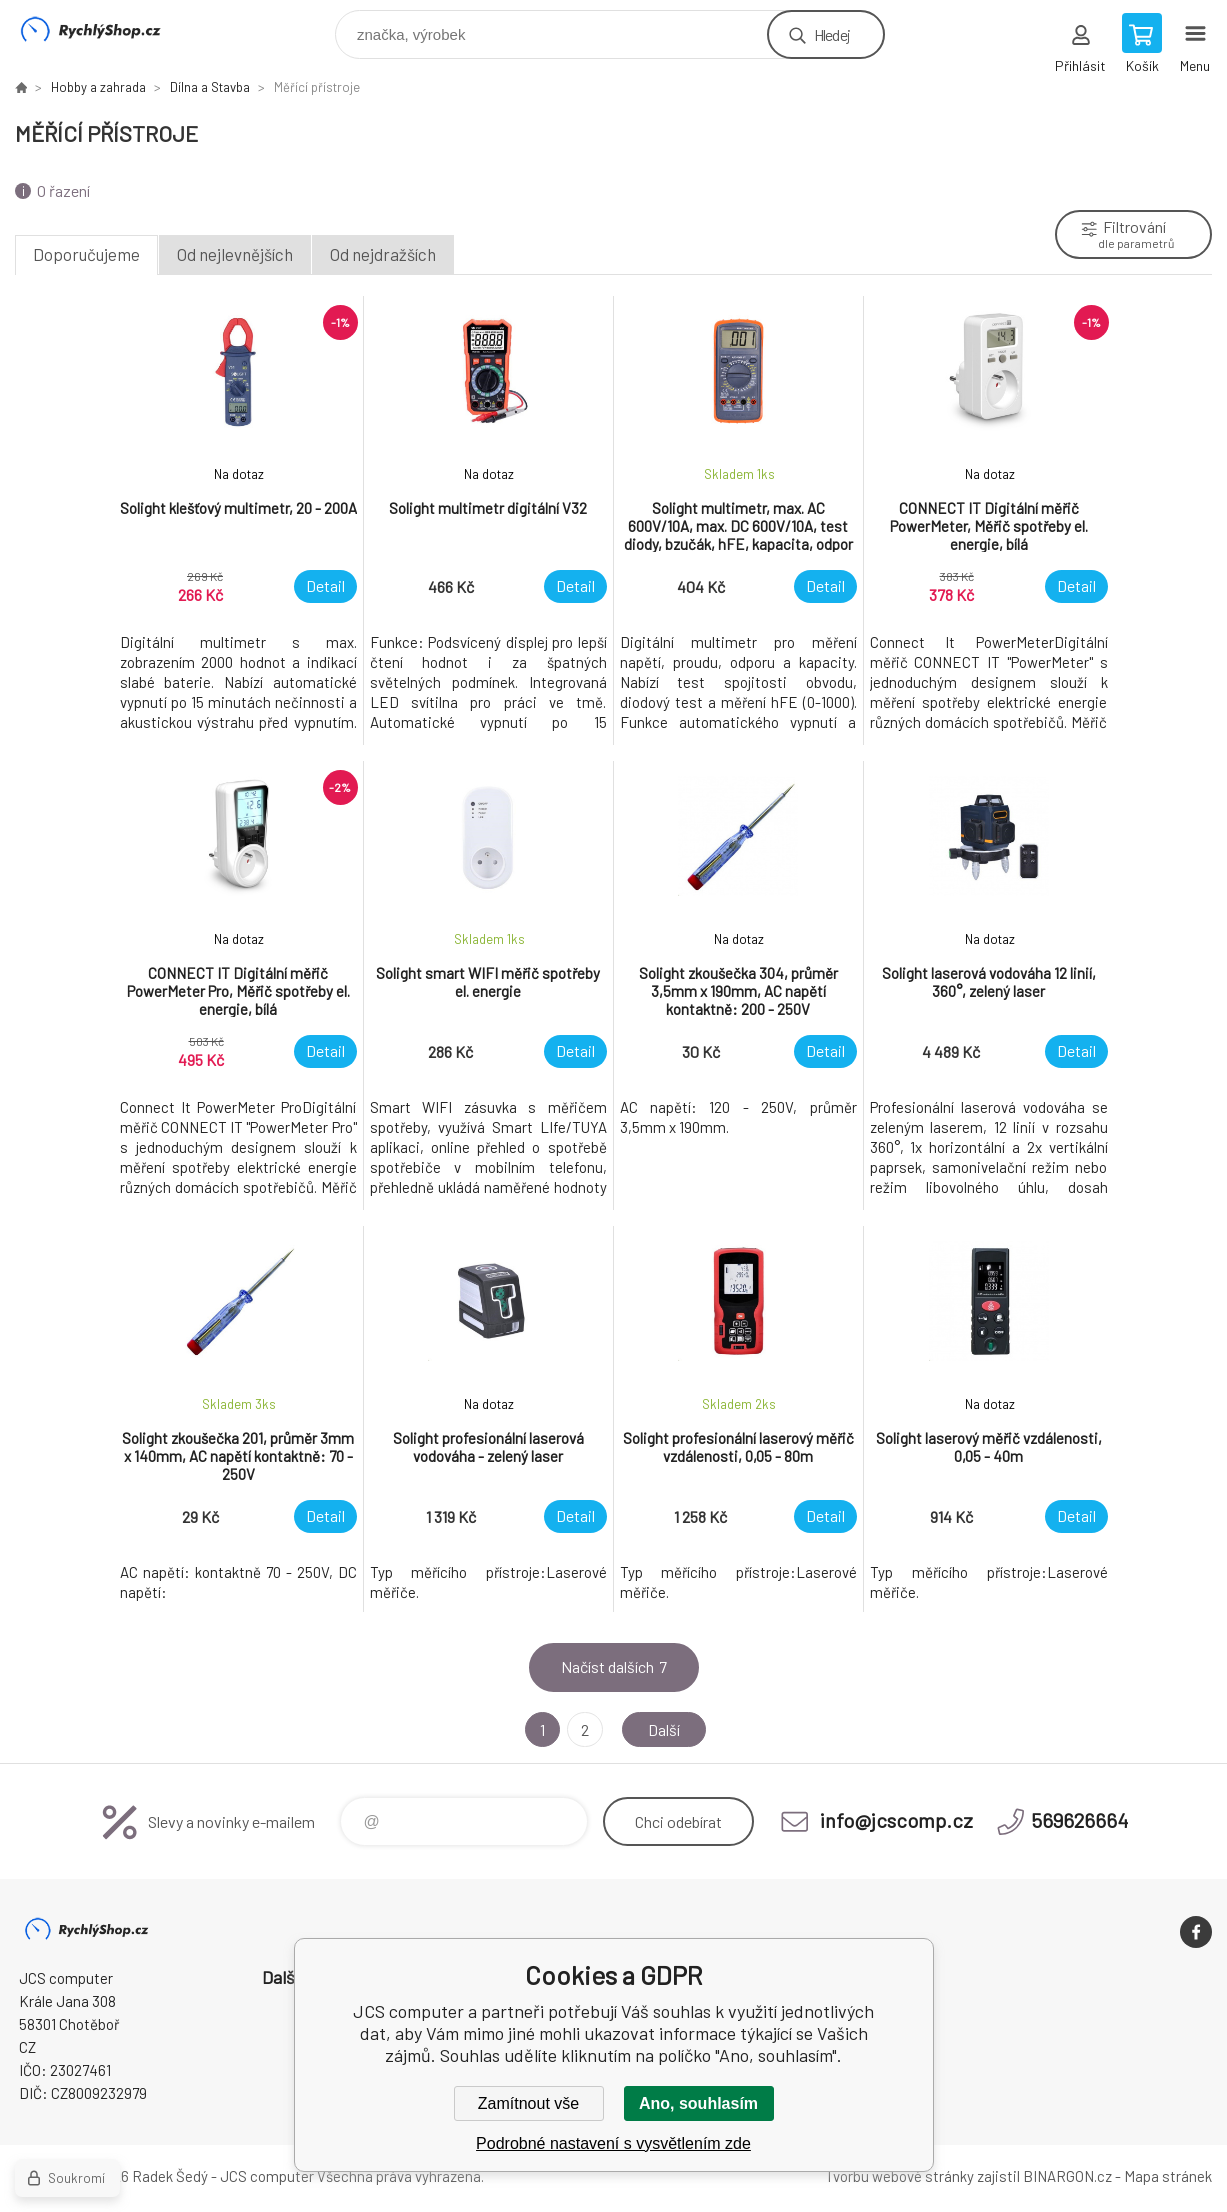 Image resolution: width=1227 pixels, height=2212 pixels. What do you see at coordinates (1067, 2176) in the screenshot?
I see `BINARGON.cz` at bounding box center [1067, 2176].